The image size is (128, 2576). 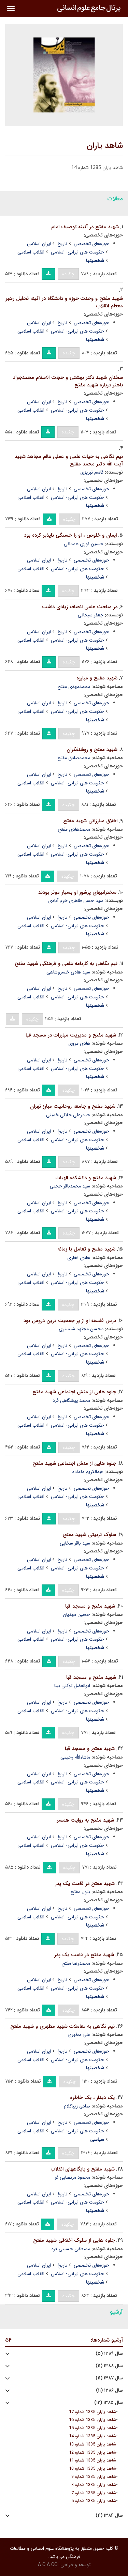 What do you see at coordinates (64, 302) in the screenshot?
I see `شهید مفتح و وحدت حوزه و دانشگاه در آئینه تحلیل رهبر معظم انقلاب` at bounding box center [64, 302].